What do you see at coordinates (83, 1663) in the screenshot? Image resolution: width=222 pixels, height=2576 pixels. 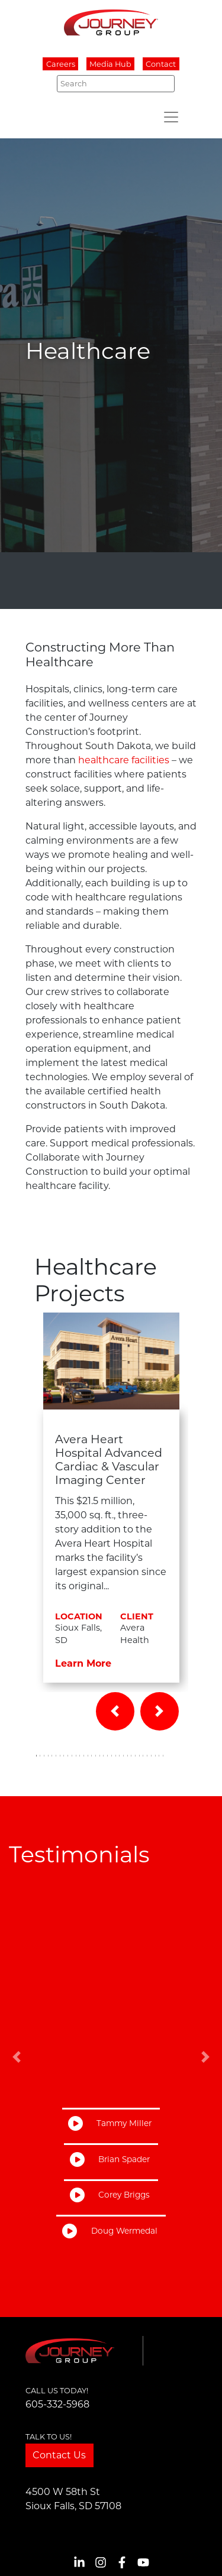 I see `Learn More [button]` at bounding box center [83, 1663].